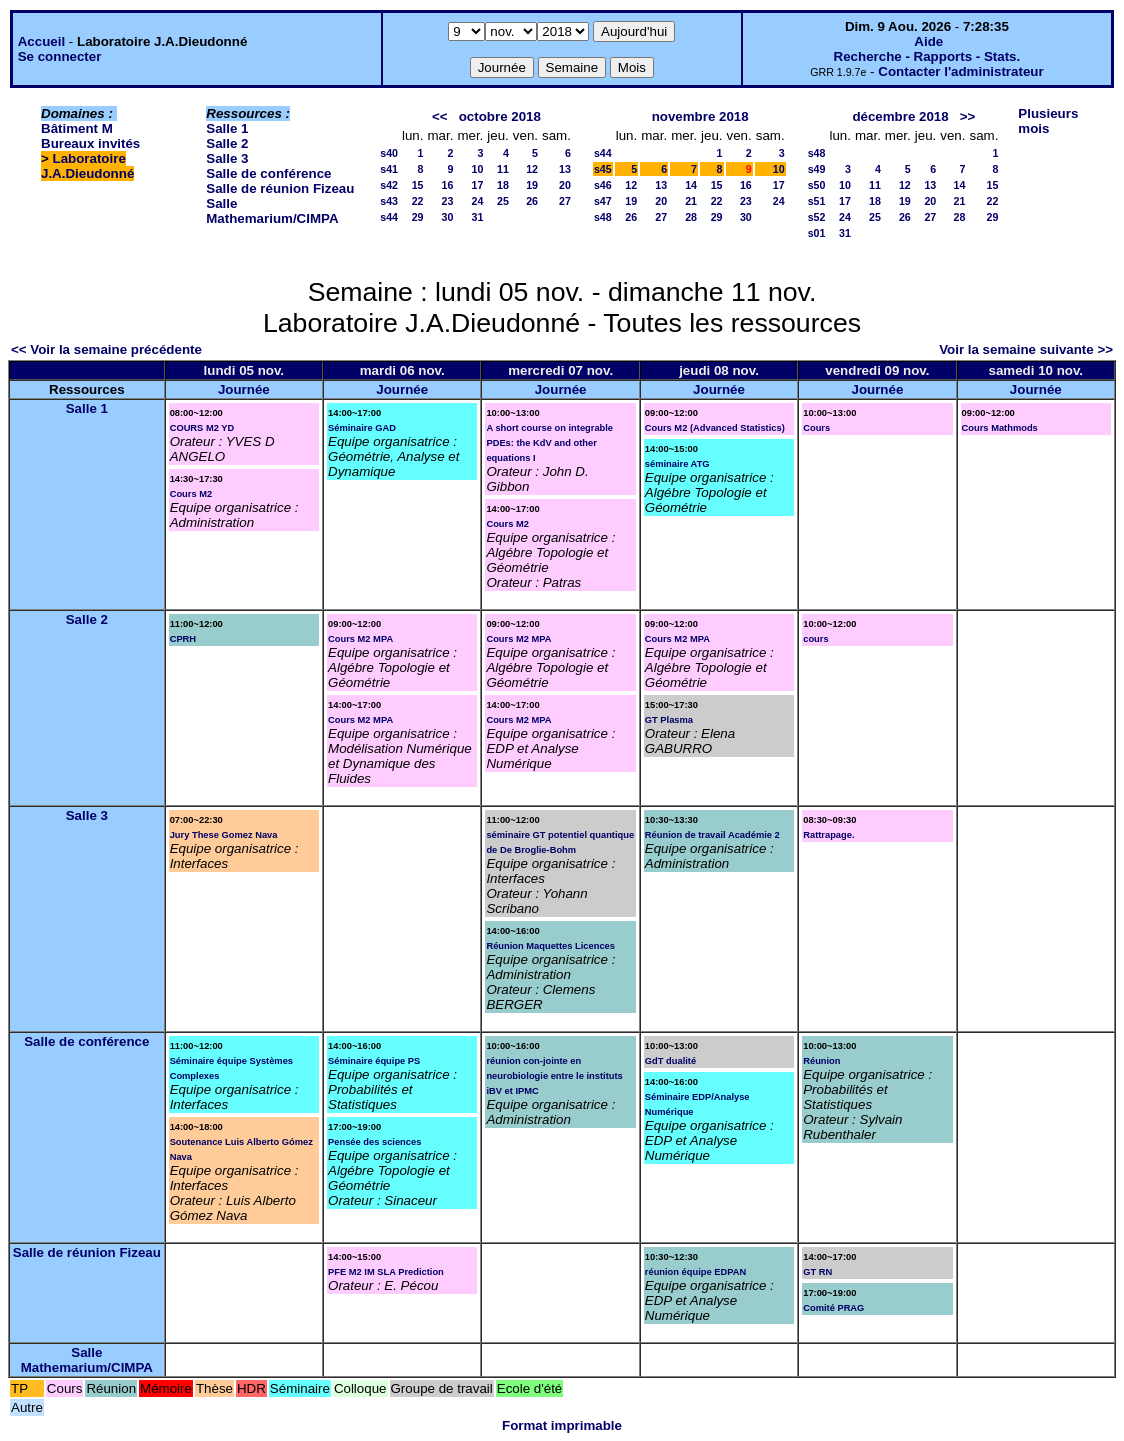 The height and width of the screenshot is (1441, 1124). Describe the element at coordinates (677, 464) in the screenshot. I see `séminaire ATG` at that location.